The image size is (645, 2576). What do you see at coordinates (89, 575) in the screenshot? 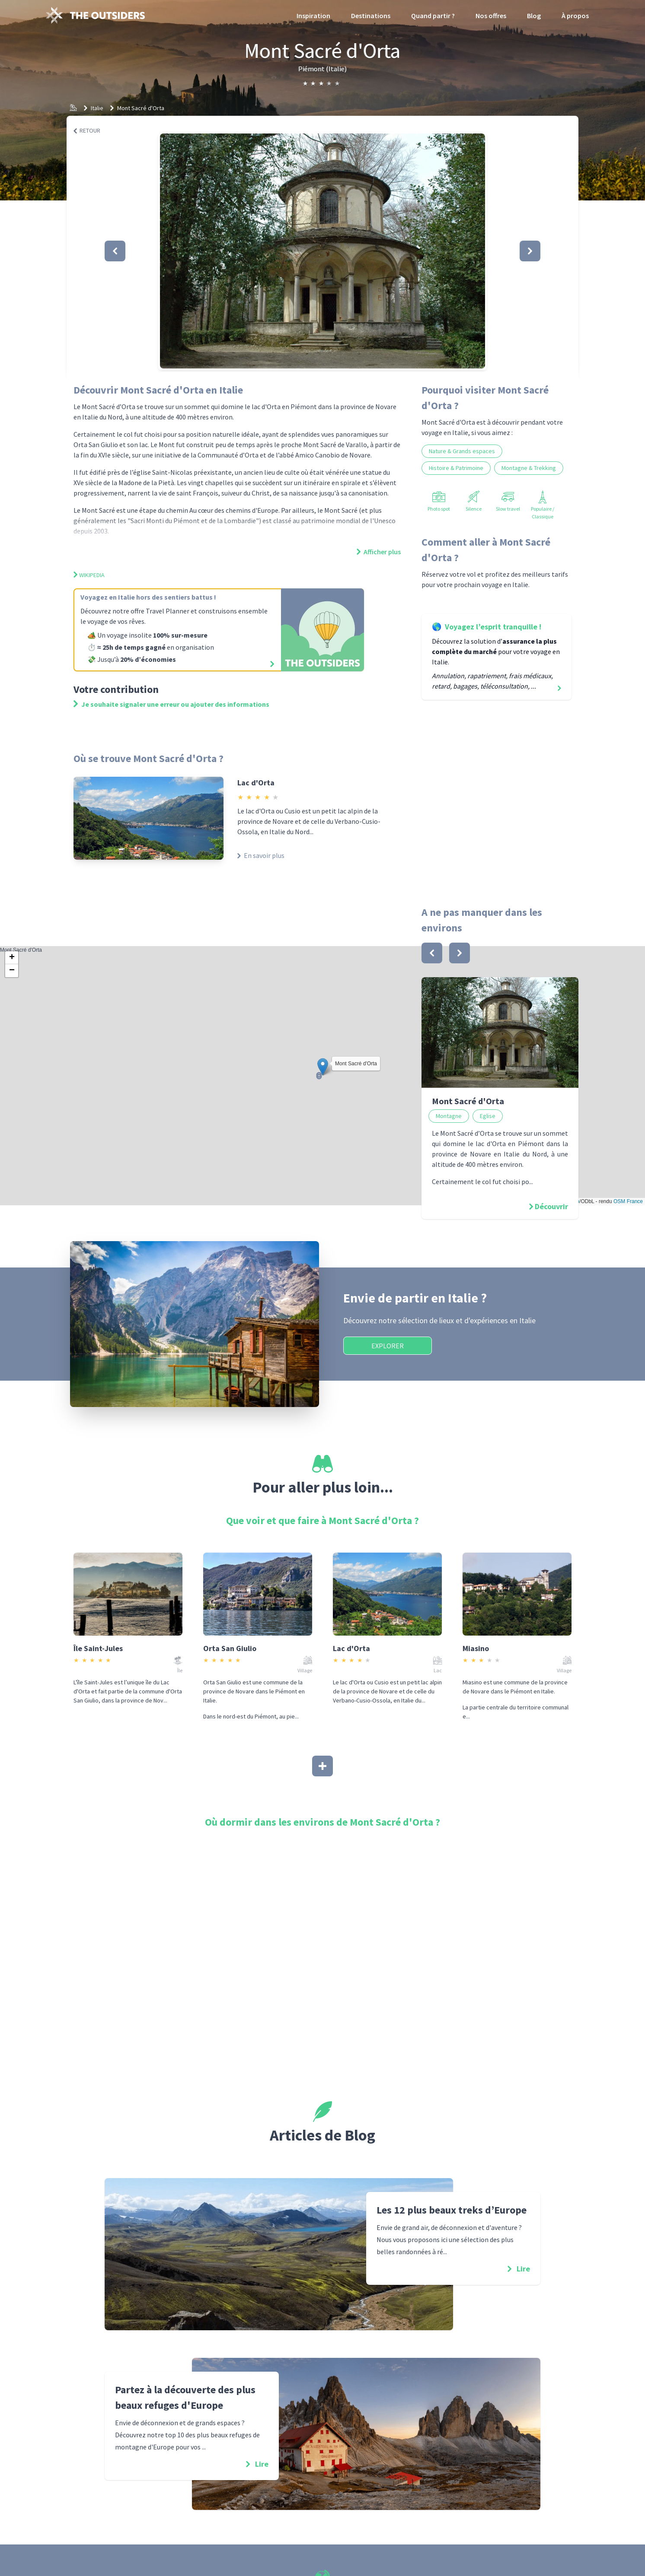
I see `Wikipedia` at bounding box center [89, 575].